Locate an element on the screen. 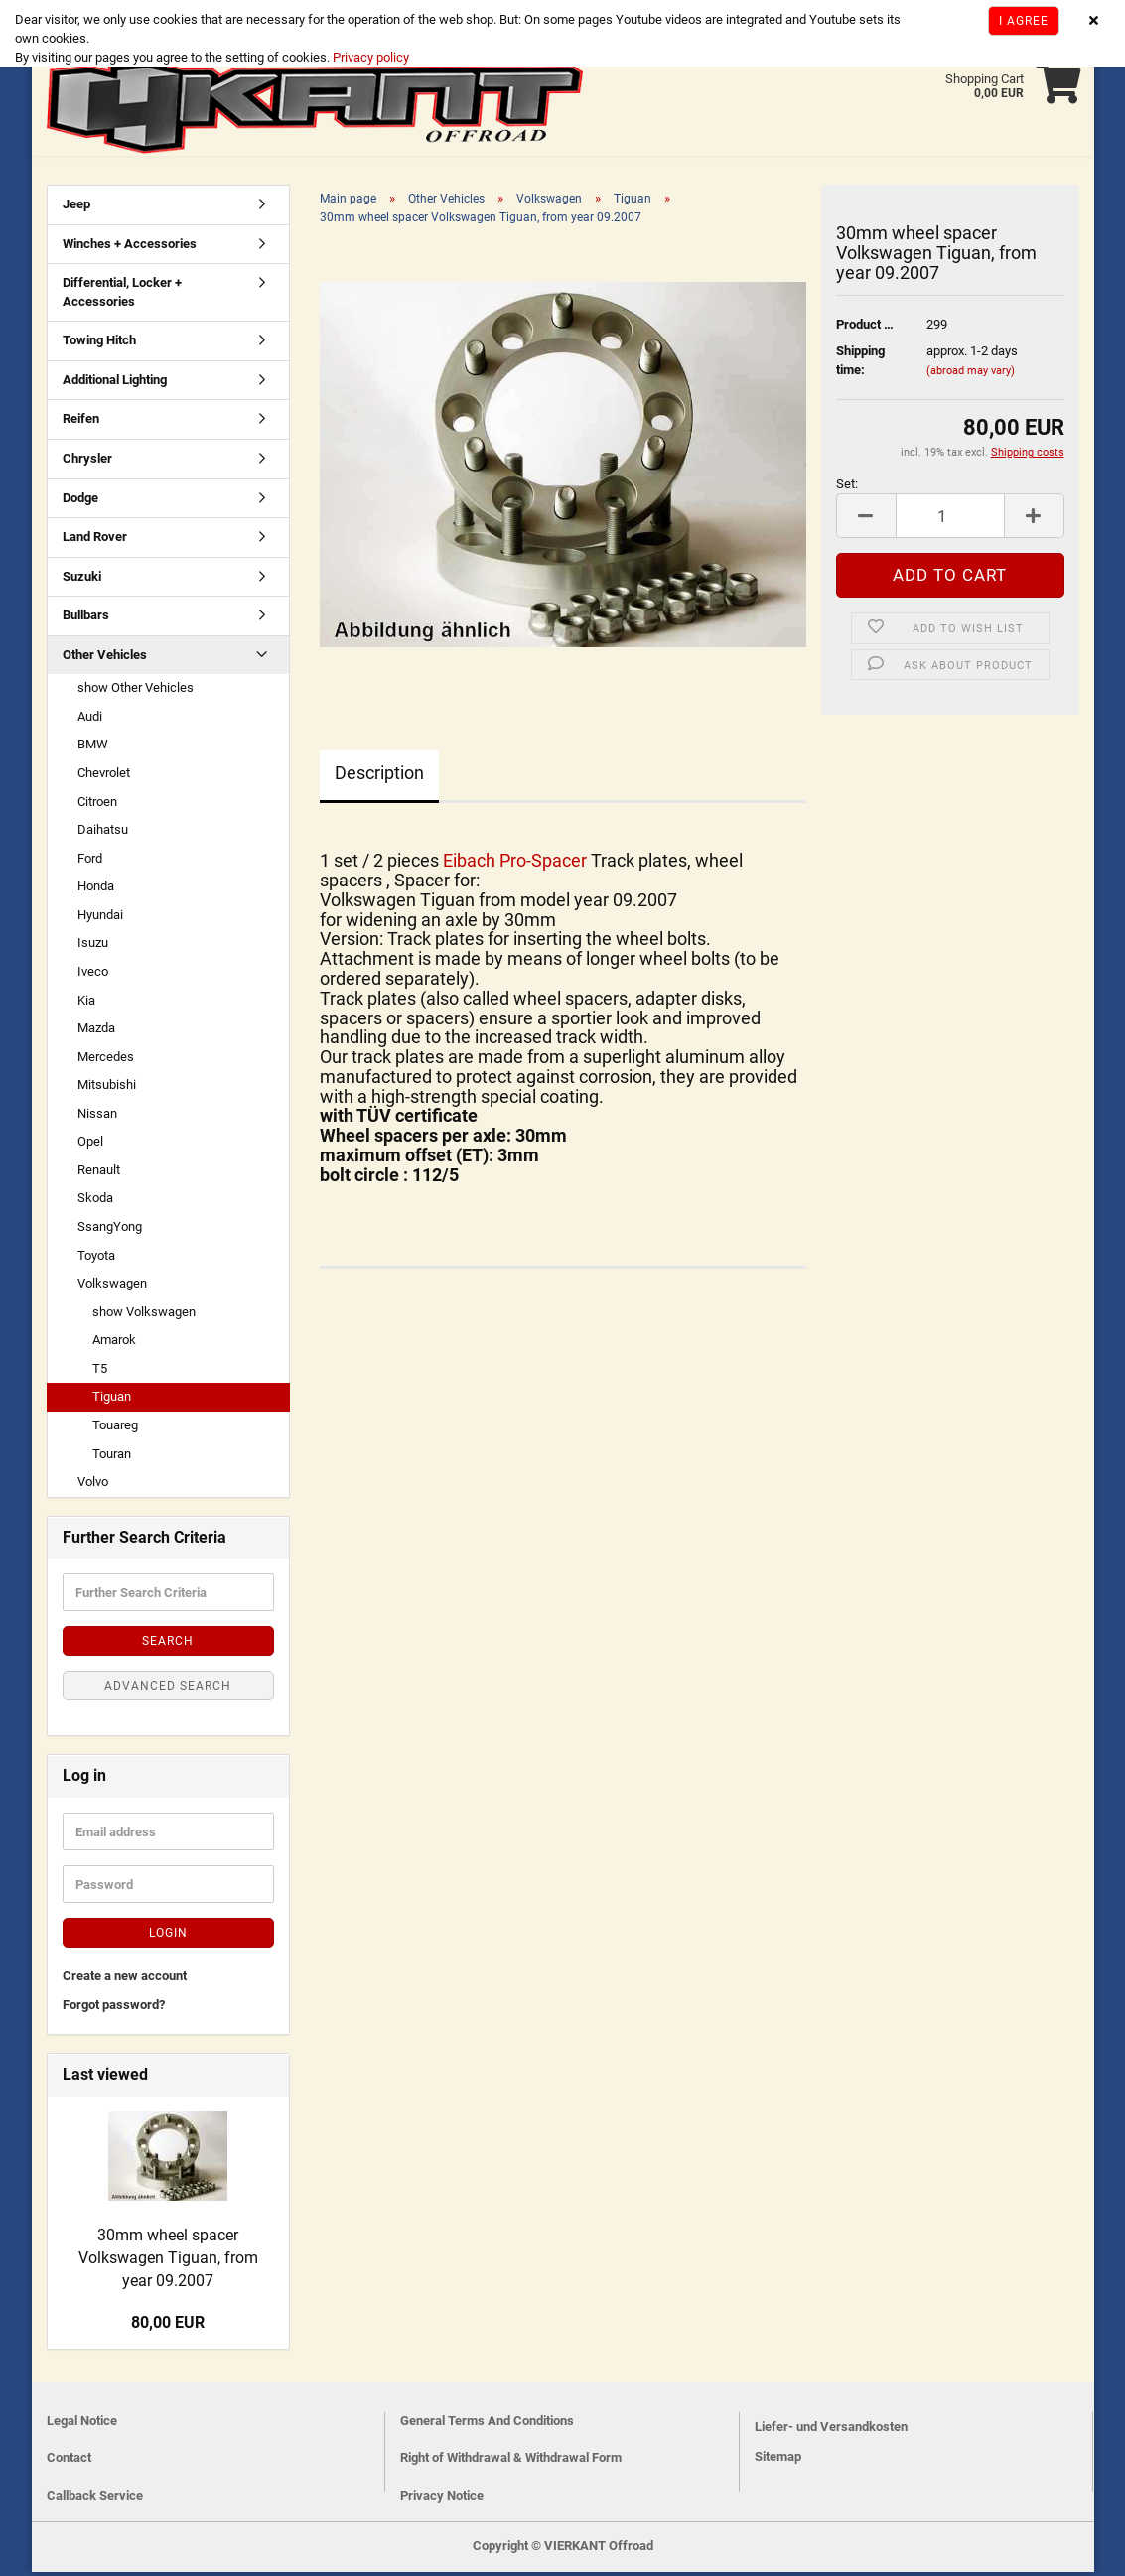  Contact is located at coordinates (69, 2461).